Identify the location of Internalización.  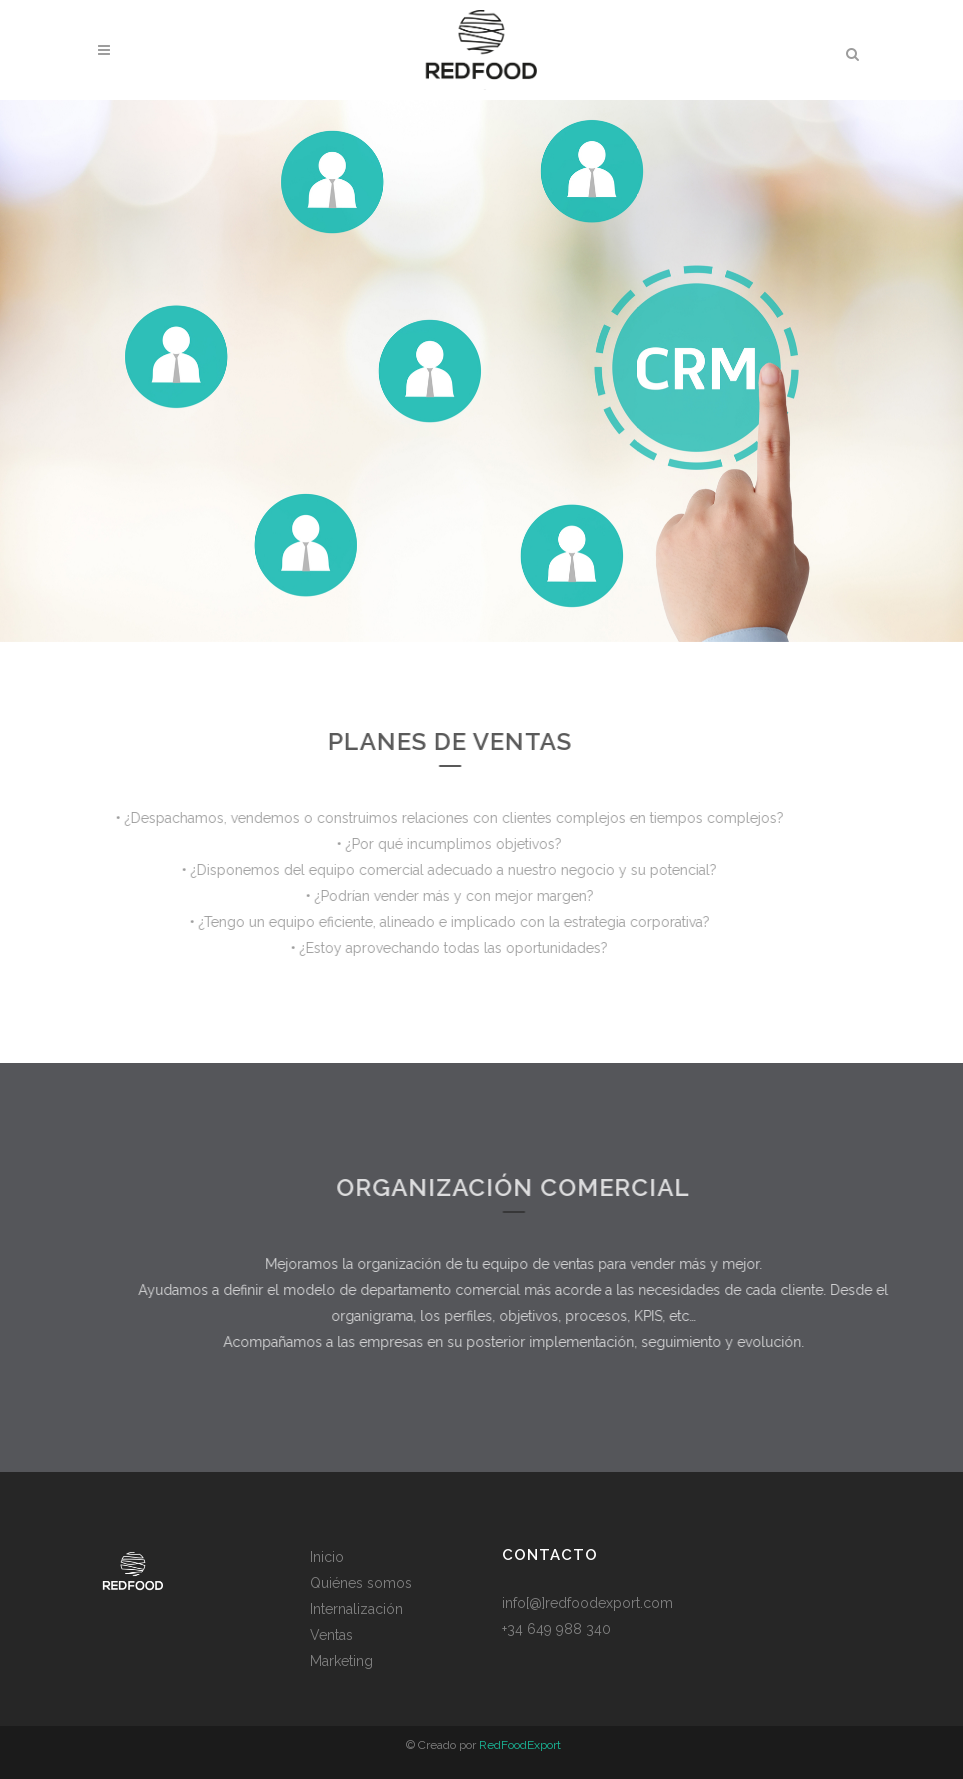
(356, 1609).